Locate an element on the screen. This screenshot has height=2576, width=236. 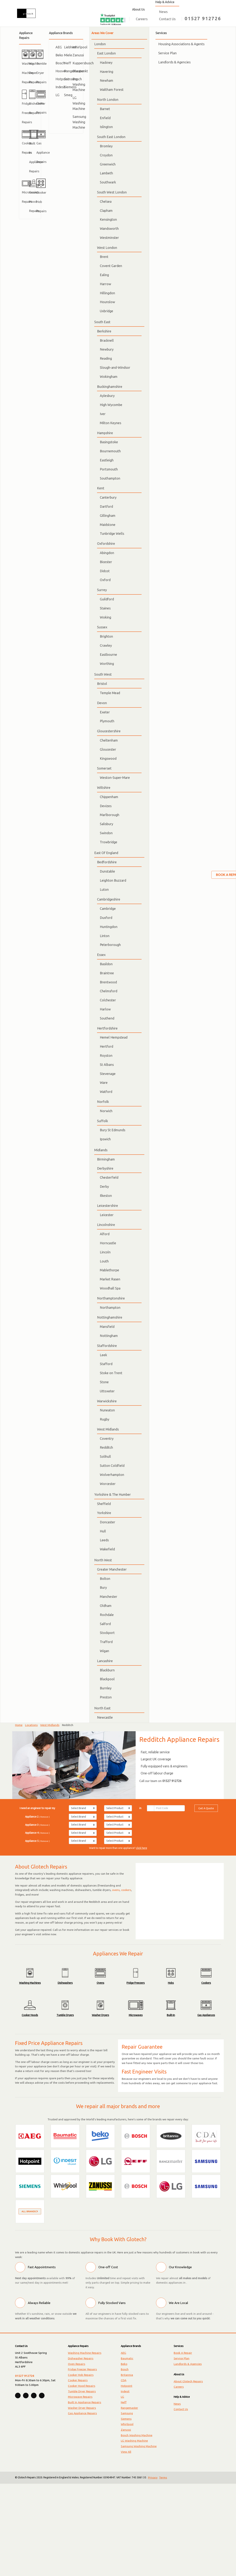
Reading is located at coordinates (106, 358).